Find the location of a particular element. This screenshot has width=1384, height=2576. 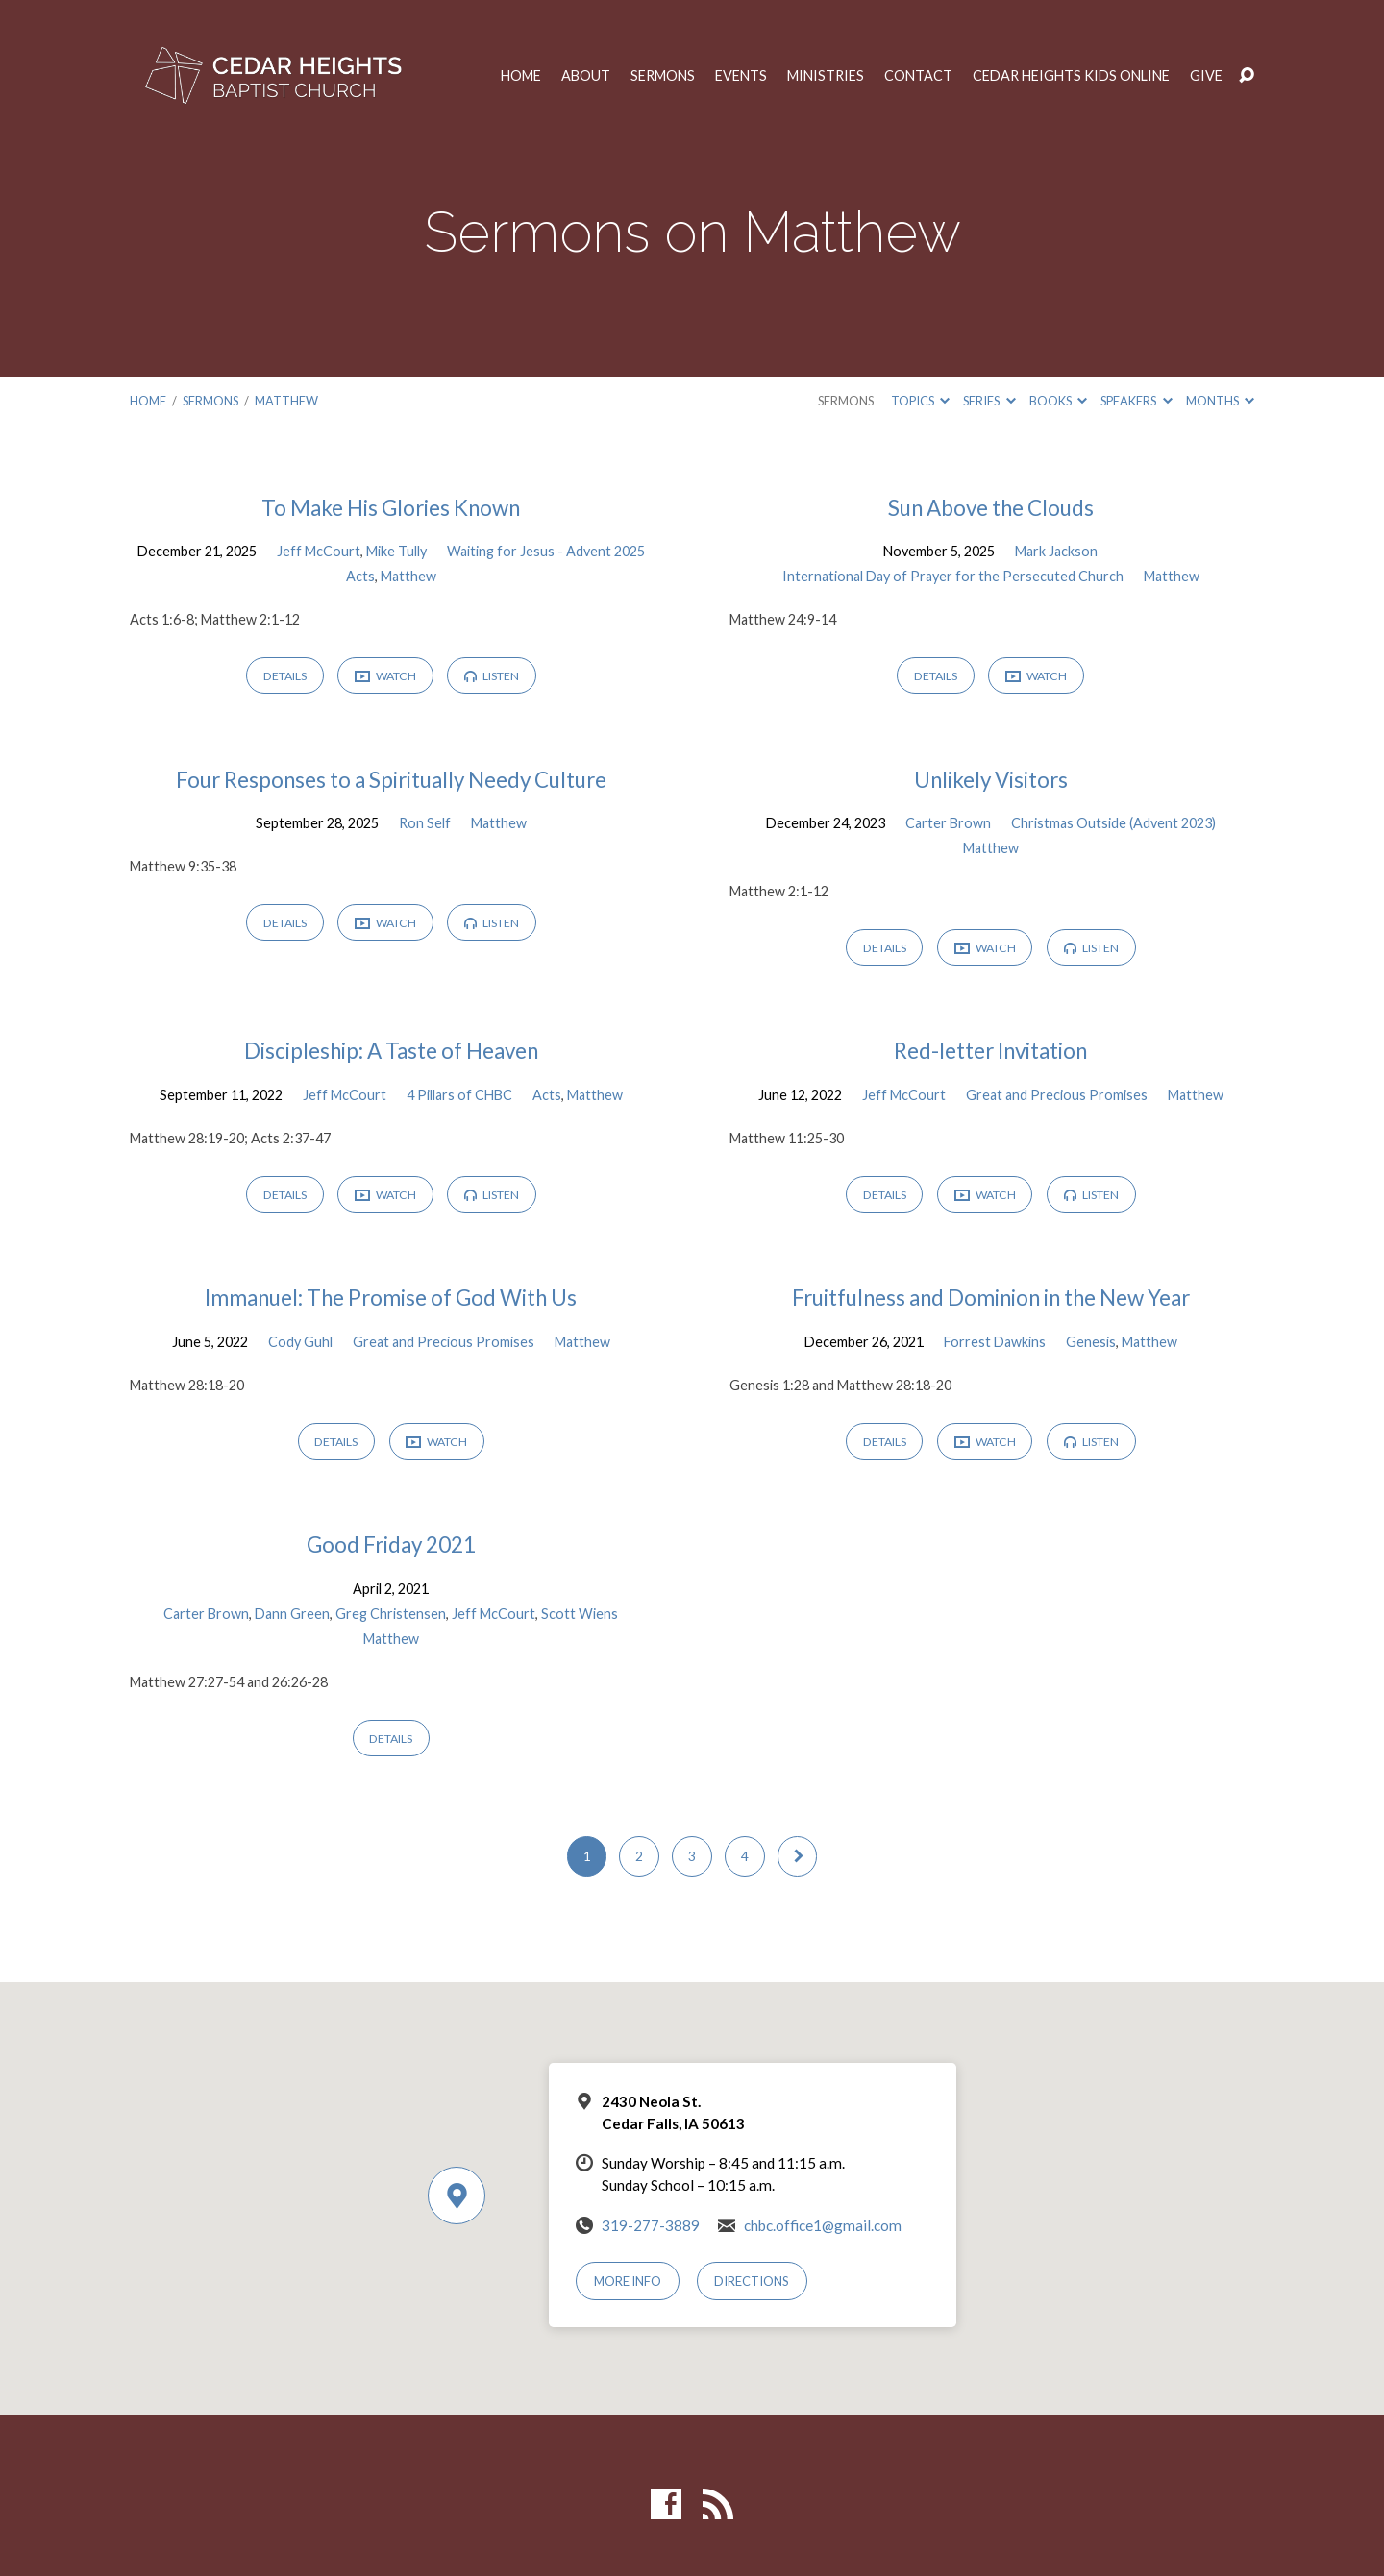

To Make His Glories Known is located at coordinates (390, 508).